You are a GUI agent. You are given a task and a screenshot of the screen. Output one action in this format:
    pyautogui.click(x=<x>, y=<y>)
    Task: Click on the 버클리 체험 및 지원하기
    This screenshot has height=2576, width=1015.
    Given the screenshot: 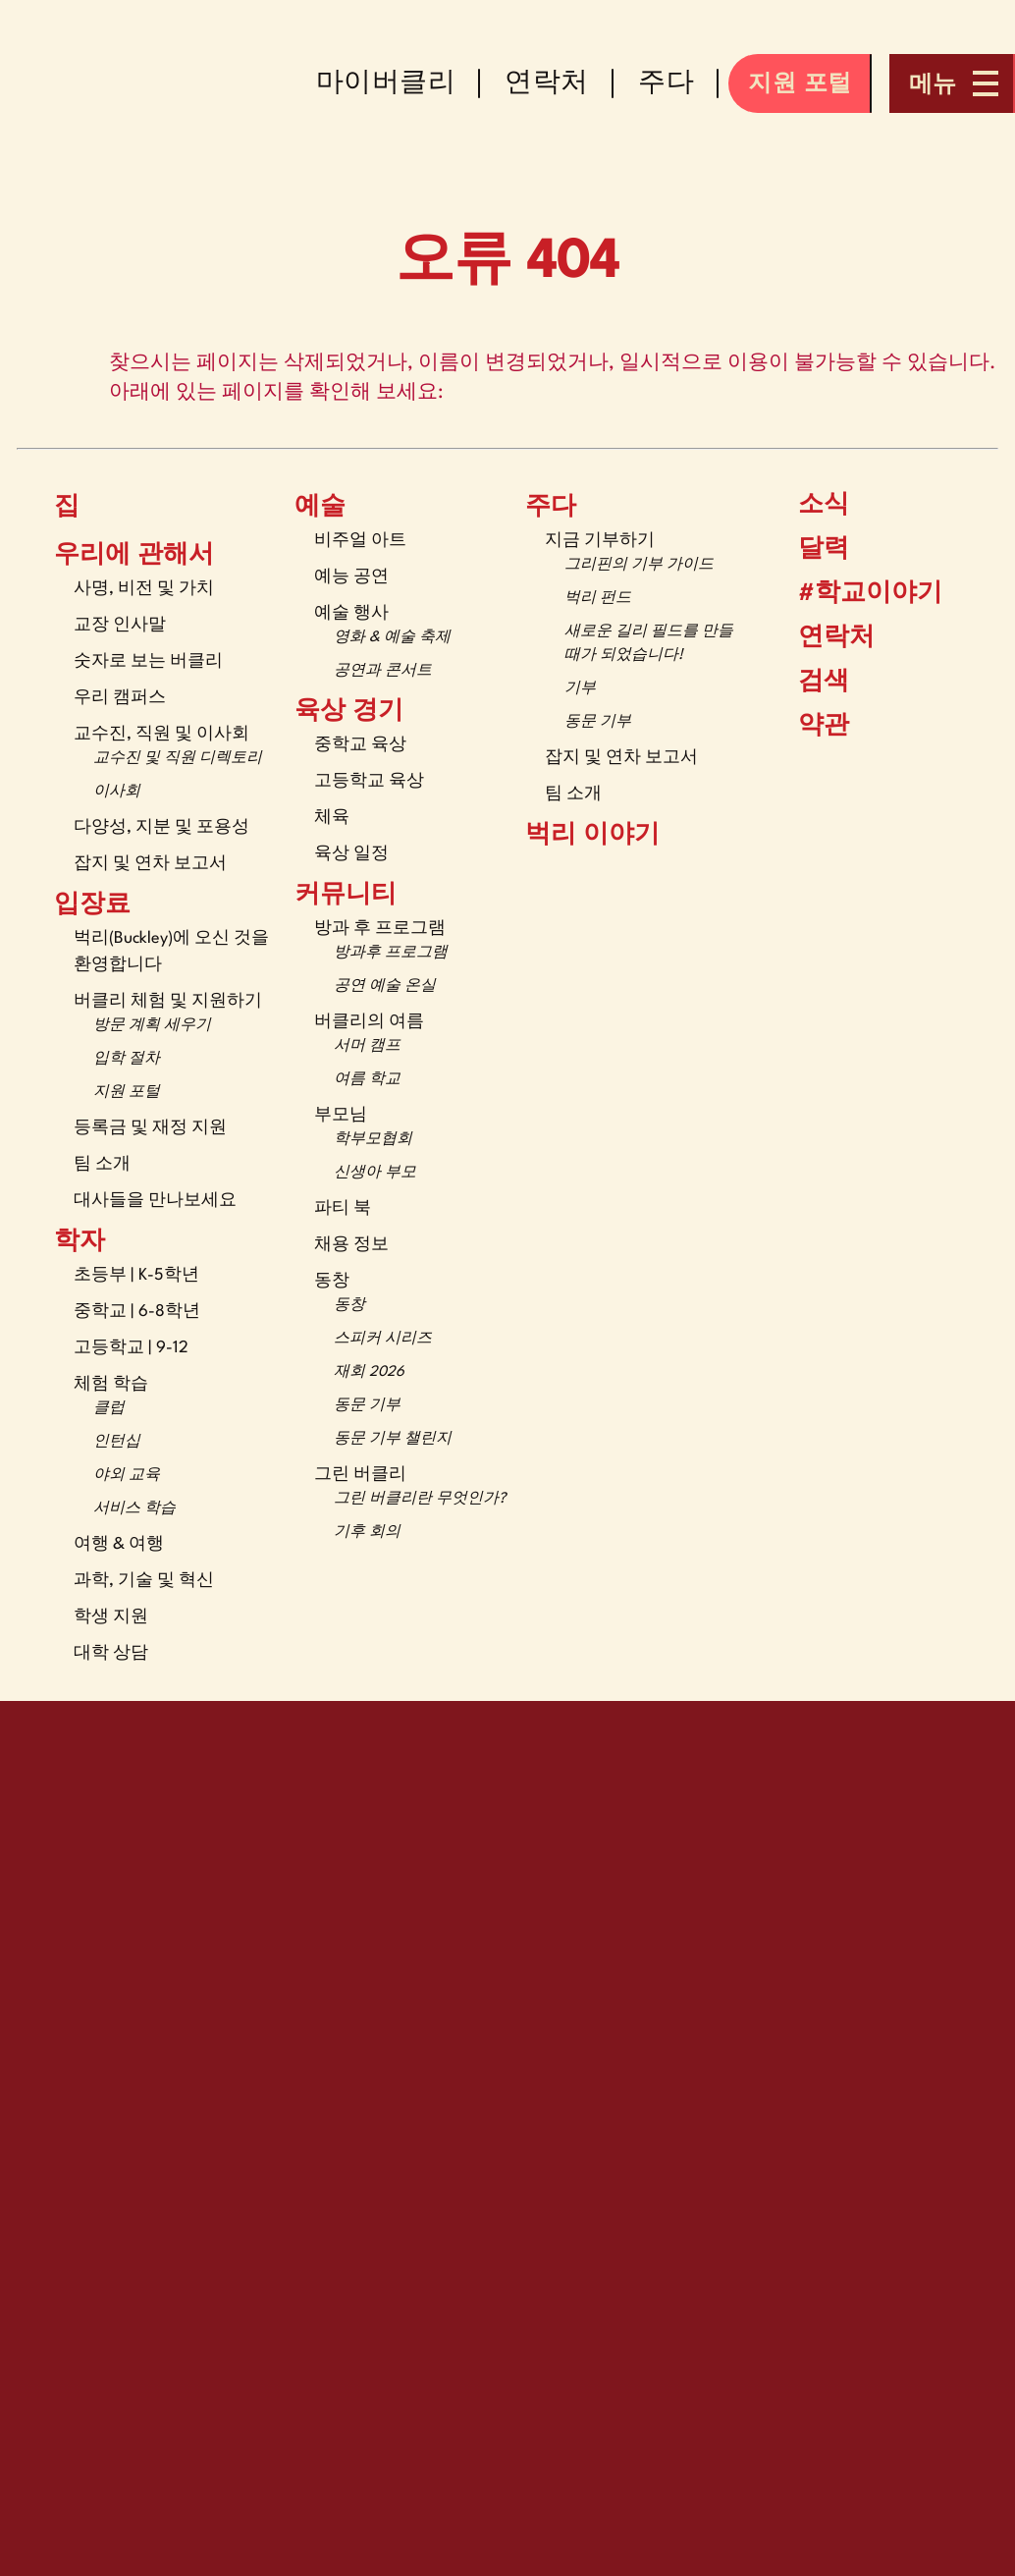 What is the action you would take?
    pyautogui.click(x=168, y=1001)
    